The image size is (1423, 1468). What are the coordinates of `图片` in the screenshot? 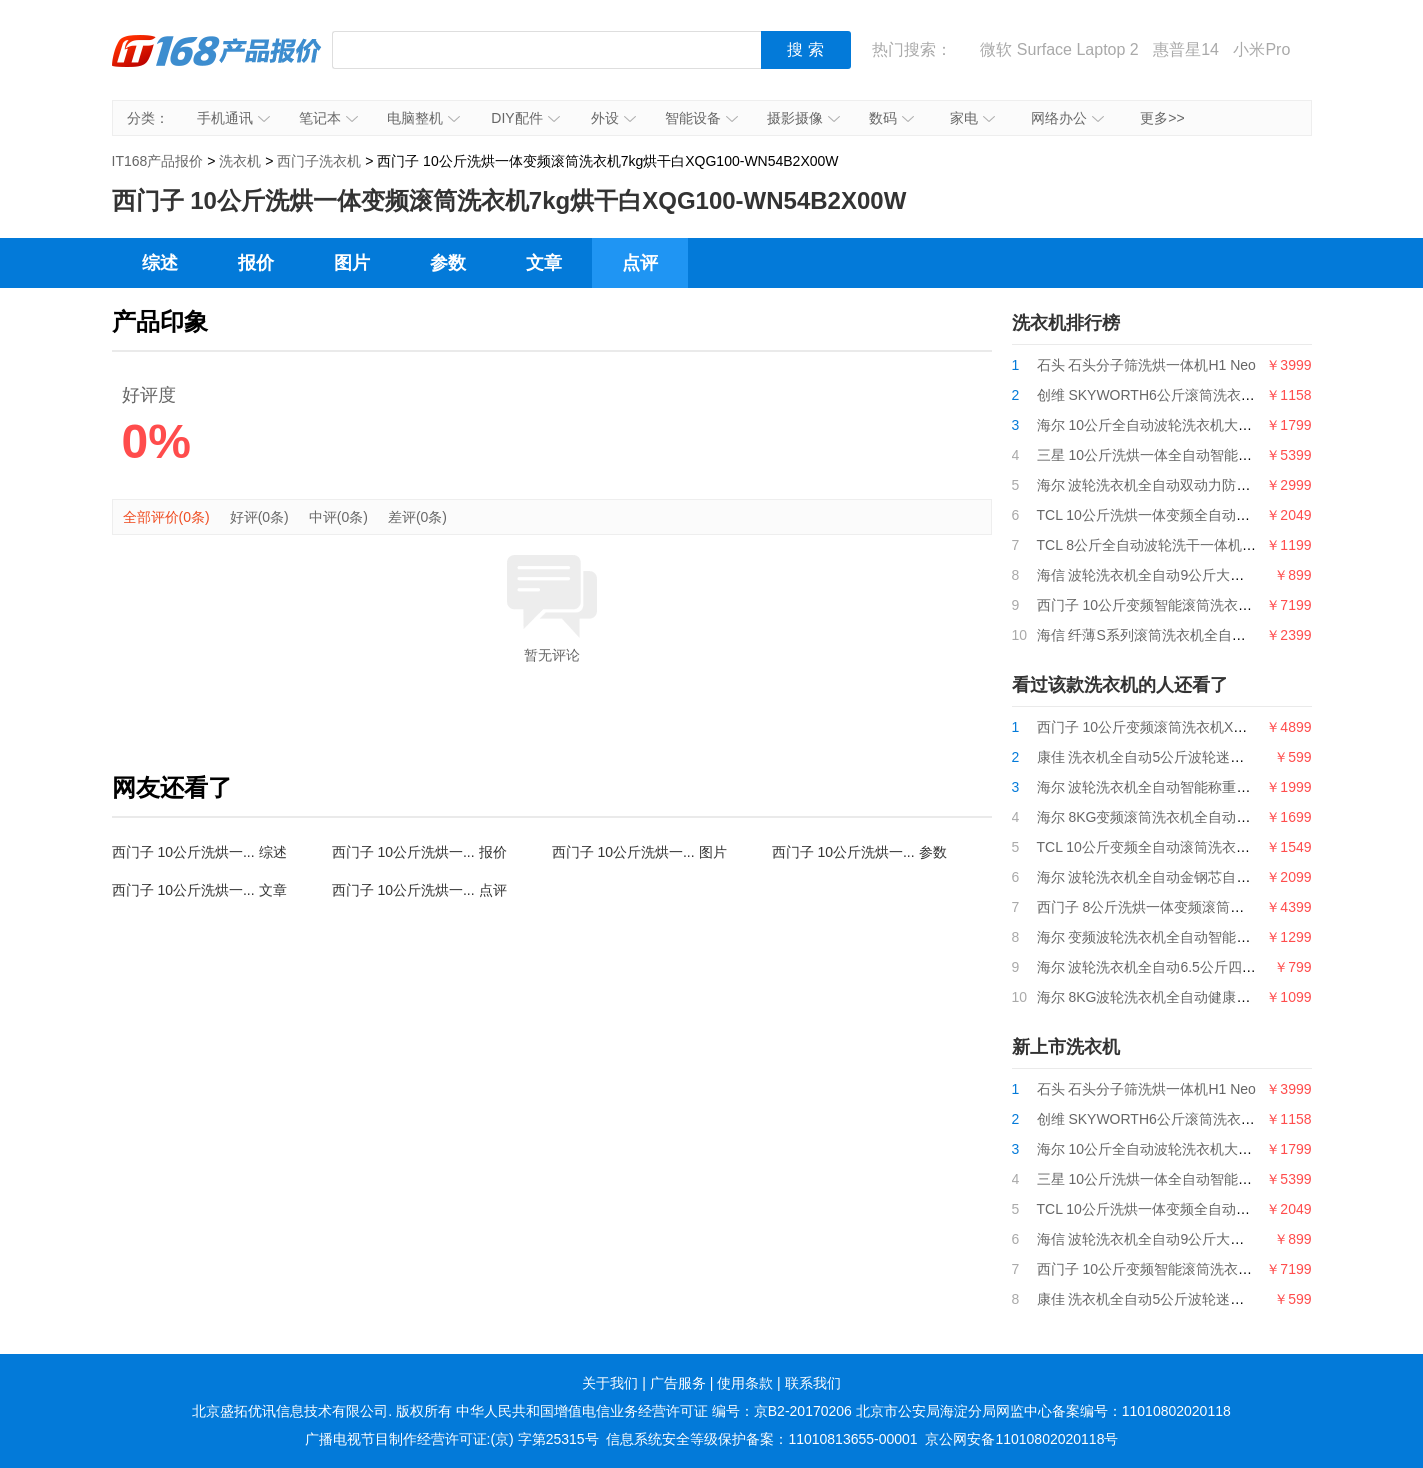 It's located at (352, 263).